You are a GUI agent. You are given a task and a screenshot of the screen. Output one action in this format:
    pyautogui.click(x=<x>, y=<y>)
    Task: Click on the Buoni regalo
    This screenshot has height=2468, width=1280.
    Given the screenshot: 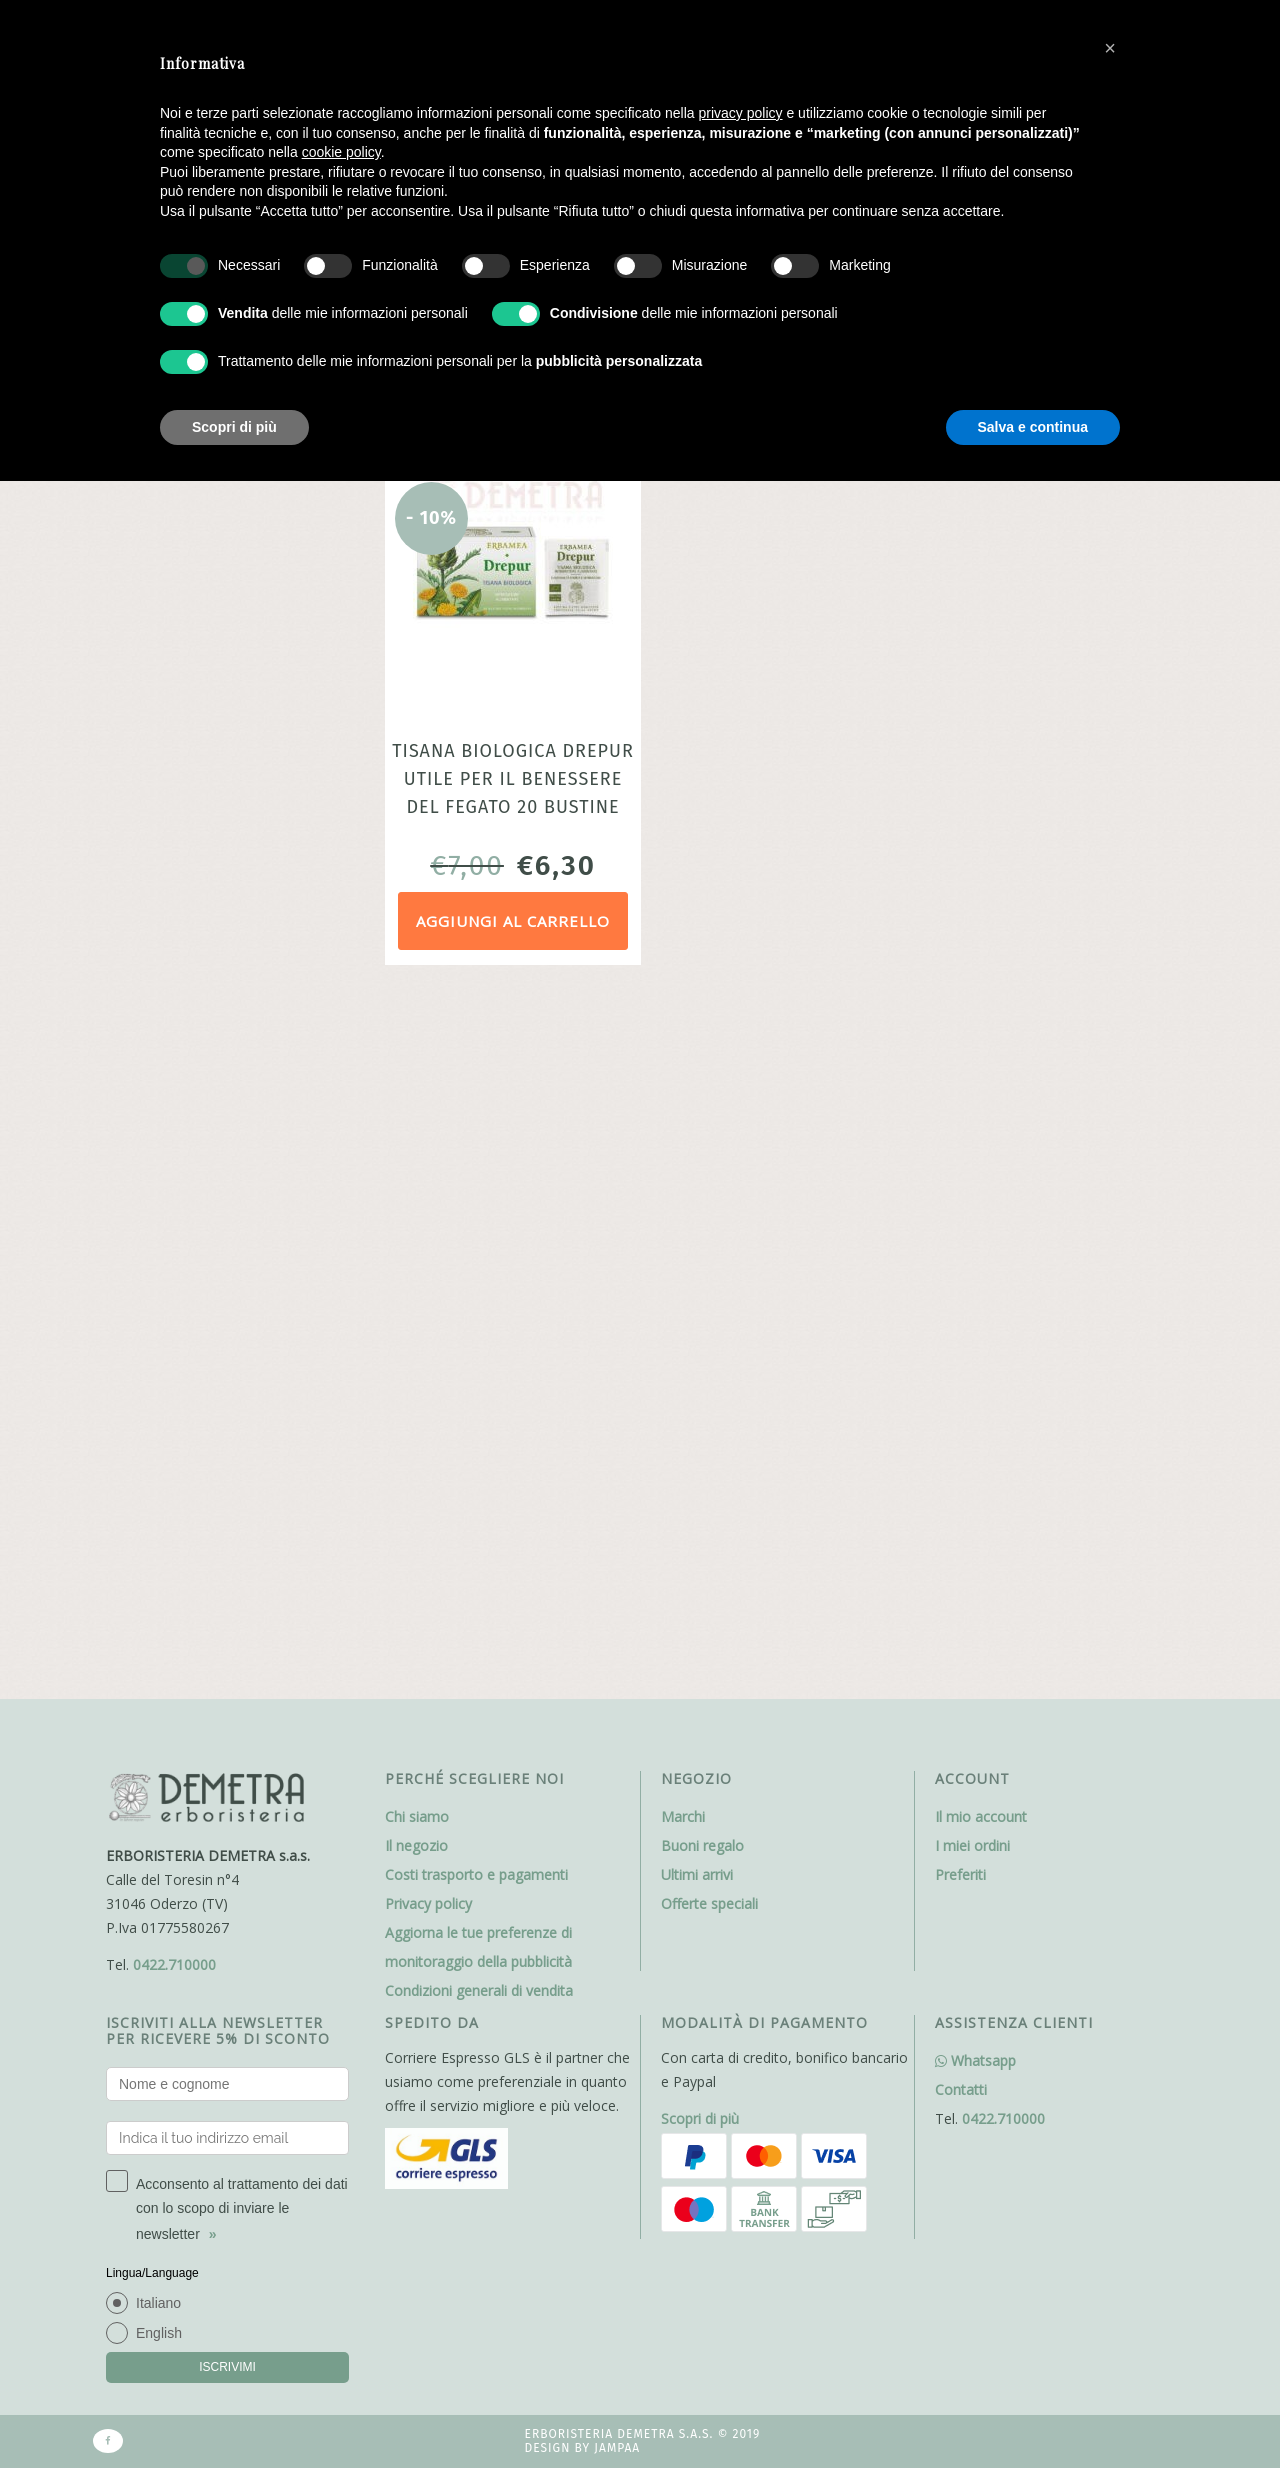 What is the action you would take?
    pyautogui.click(x=702, y=1165)
    